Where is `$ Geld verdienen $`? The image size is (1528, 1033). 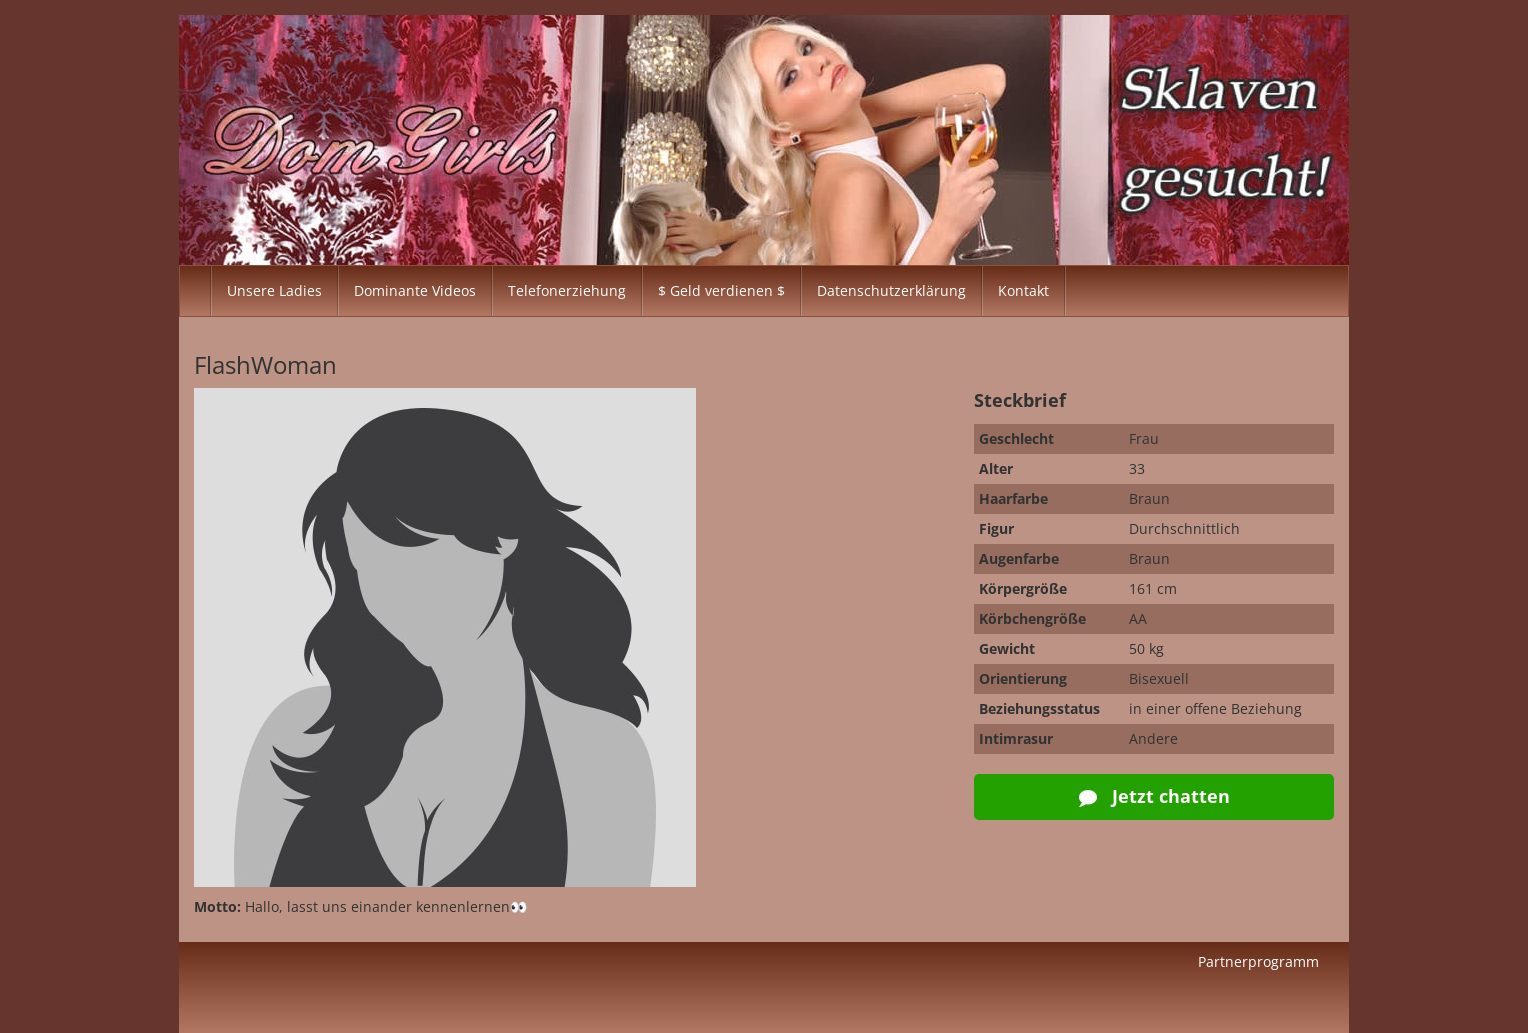 $ Geld verdienen $ is located at coordinates (721, 290).